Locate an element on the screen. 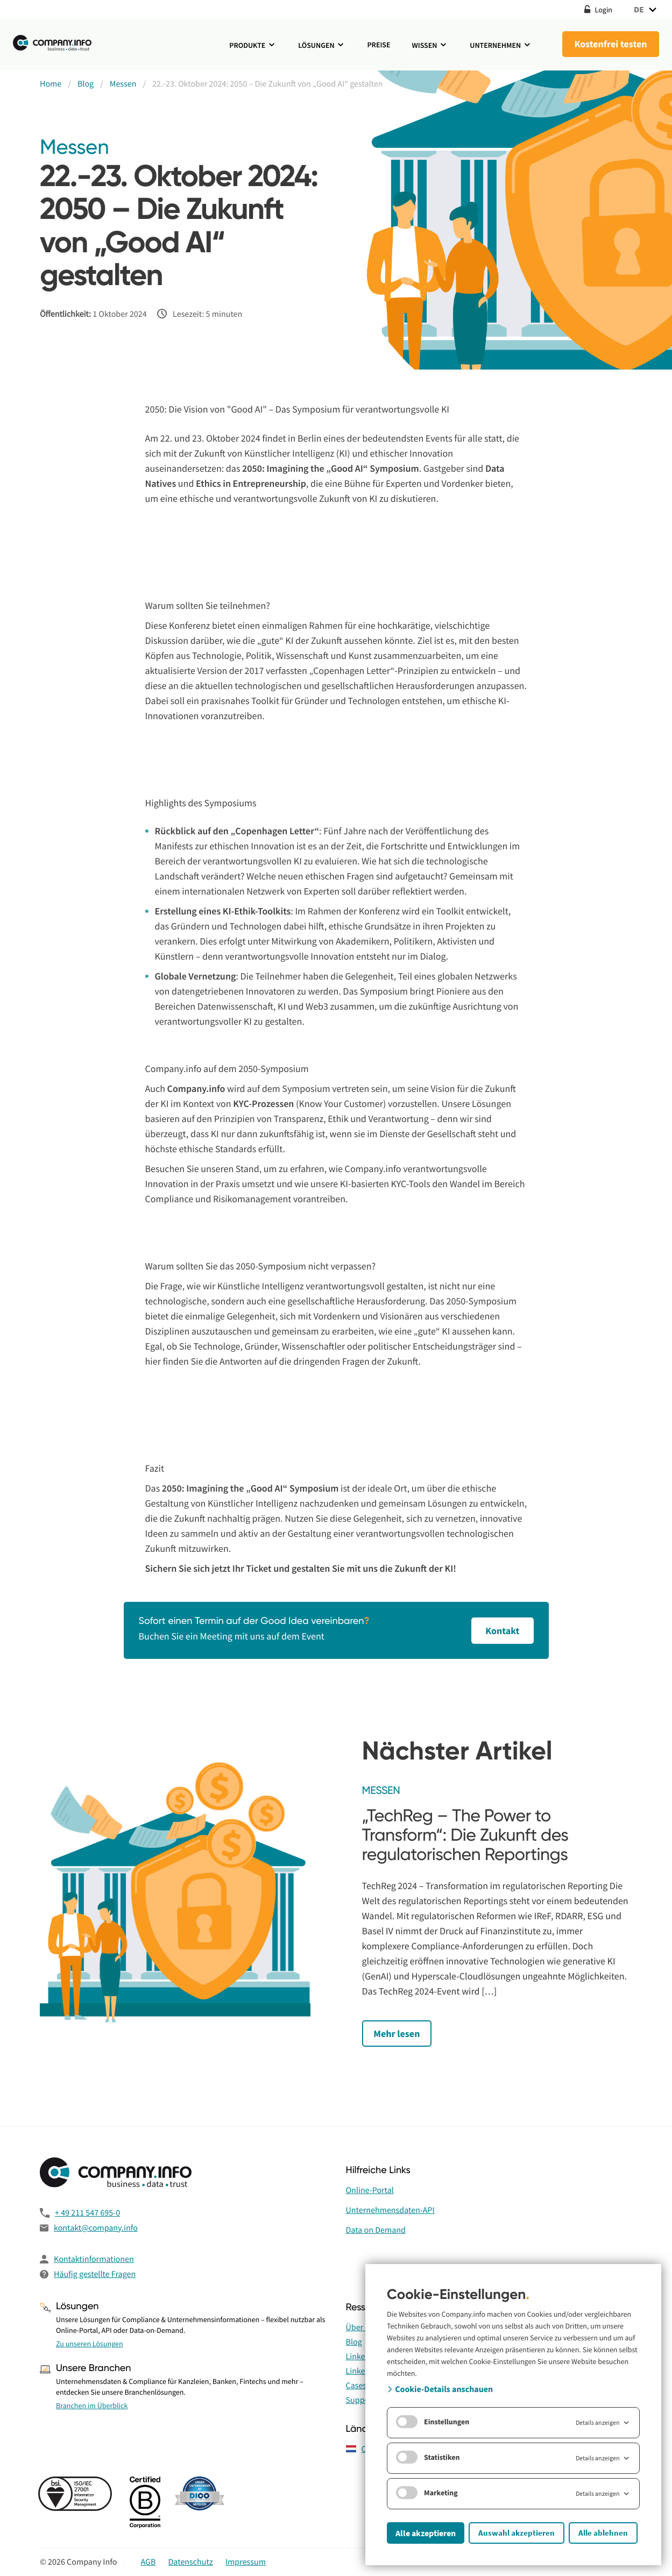  LinkedIn is located at coordinates (361, 2356).